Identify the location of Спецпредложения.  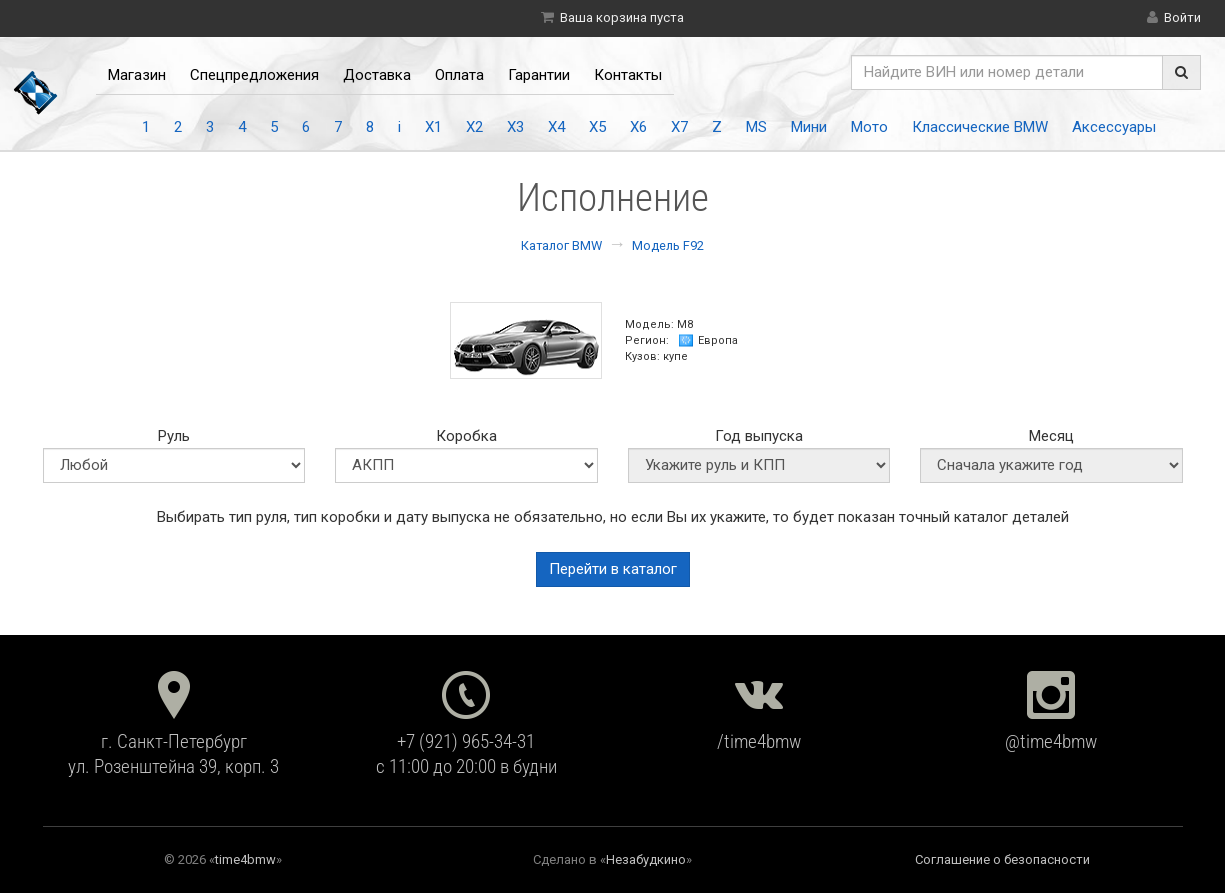
(254, 75).